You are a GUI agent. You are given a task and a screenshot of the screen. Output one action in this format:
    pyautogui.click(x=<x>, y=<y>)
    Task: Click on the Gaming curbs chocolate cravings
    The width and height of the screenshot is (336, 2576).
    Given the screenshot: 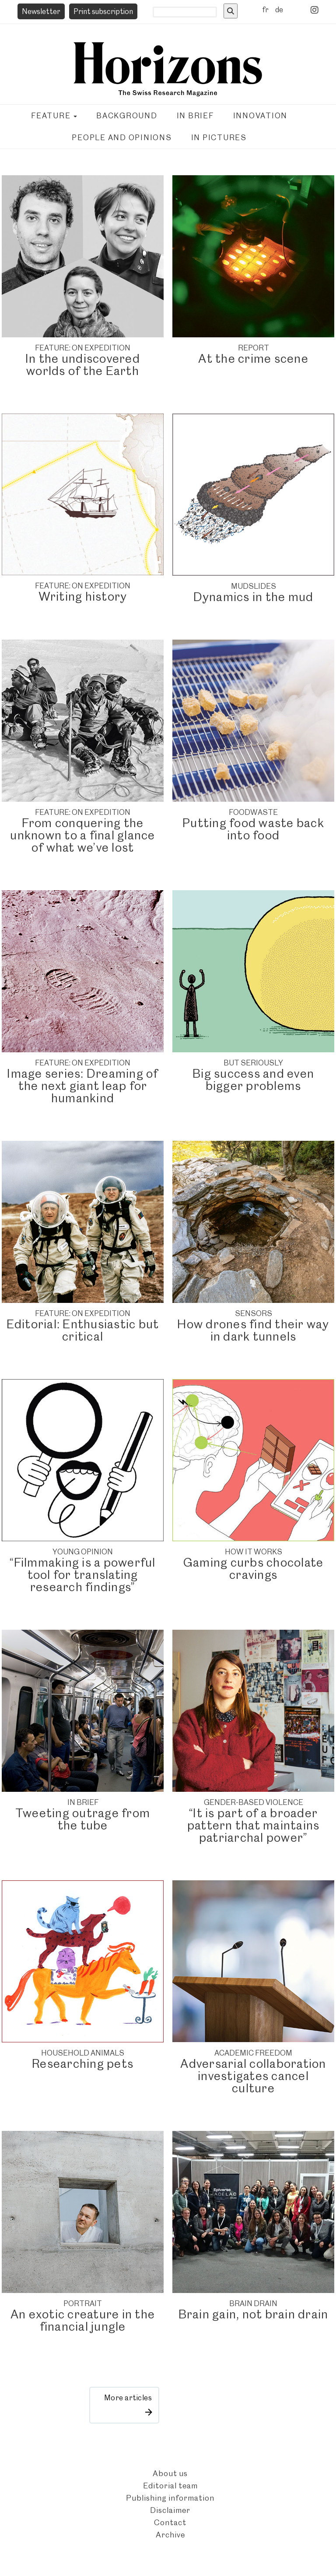 What is the action you would take?
    pyautogui.click(x=253, y=1568)
    